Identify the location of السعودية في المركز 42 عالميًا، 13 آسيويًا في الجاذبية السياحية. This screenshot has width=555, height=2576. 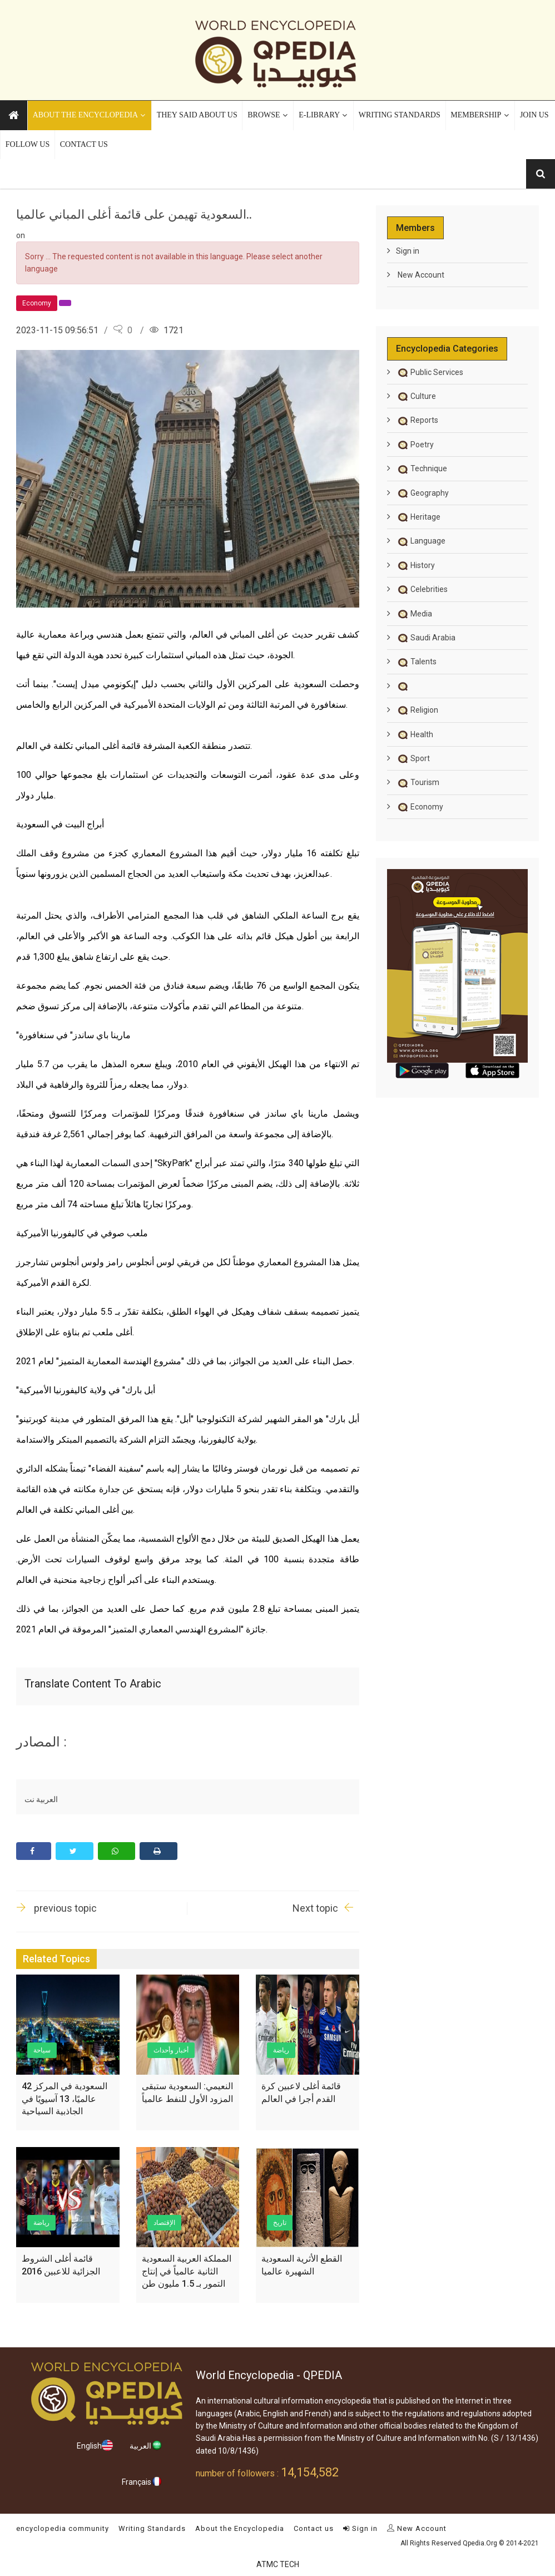
(64, 2098).